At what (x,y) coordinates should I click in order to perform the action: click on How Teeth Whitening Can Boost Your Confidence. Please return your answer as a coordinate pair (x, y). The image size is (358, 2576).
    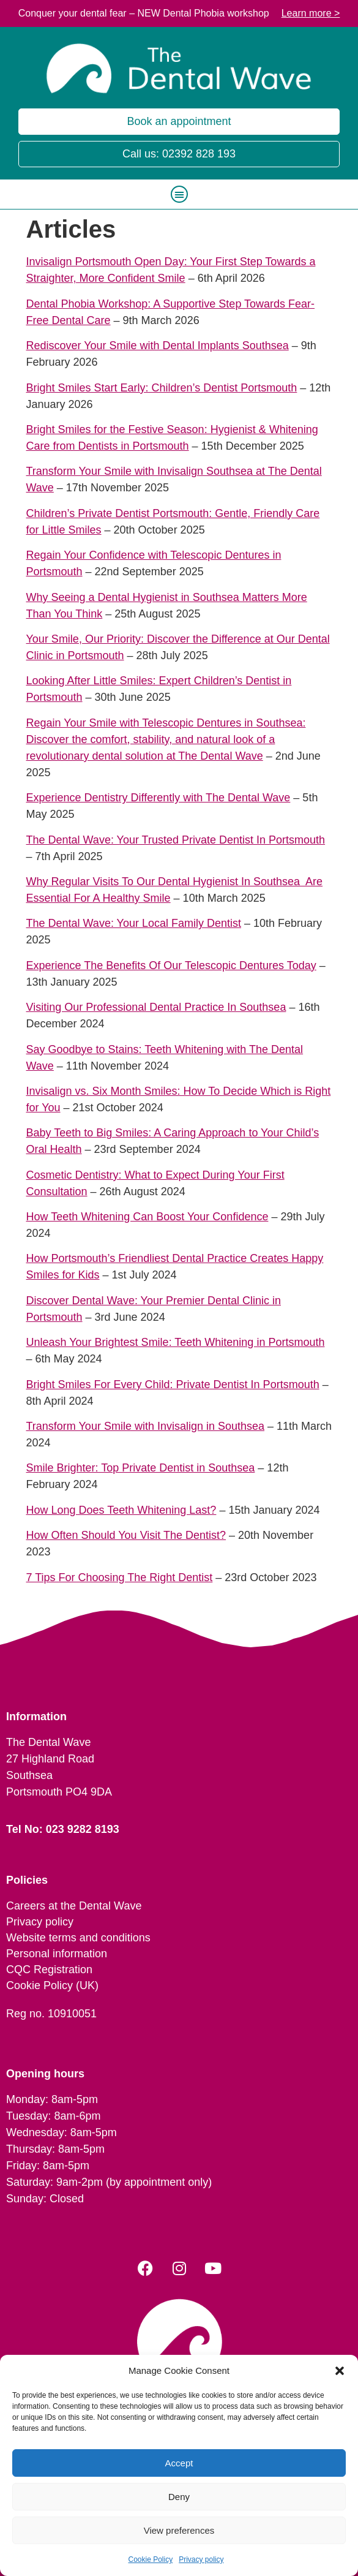
    Looking at the image, I should click on (147, 1217).